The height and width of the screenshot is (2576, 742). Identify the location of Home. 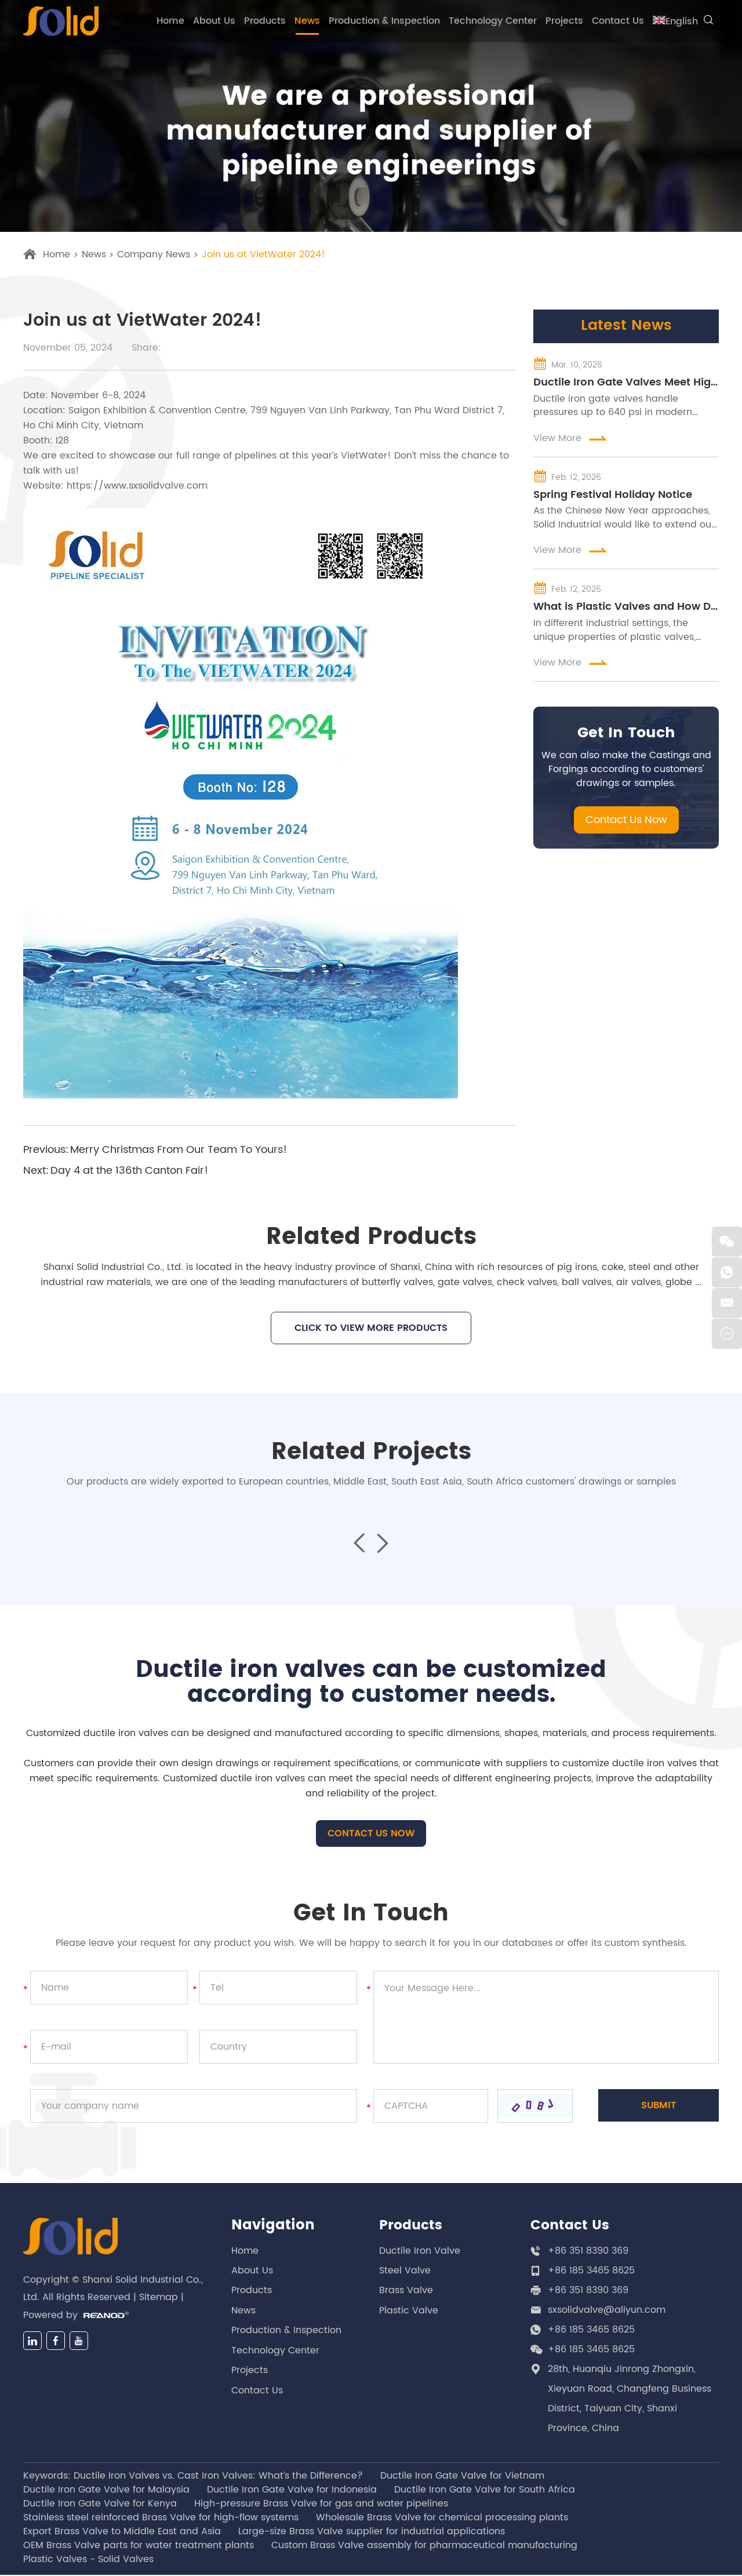
(170, 21).